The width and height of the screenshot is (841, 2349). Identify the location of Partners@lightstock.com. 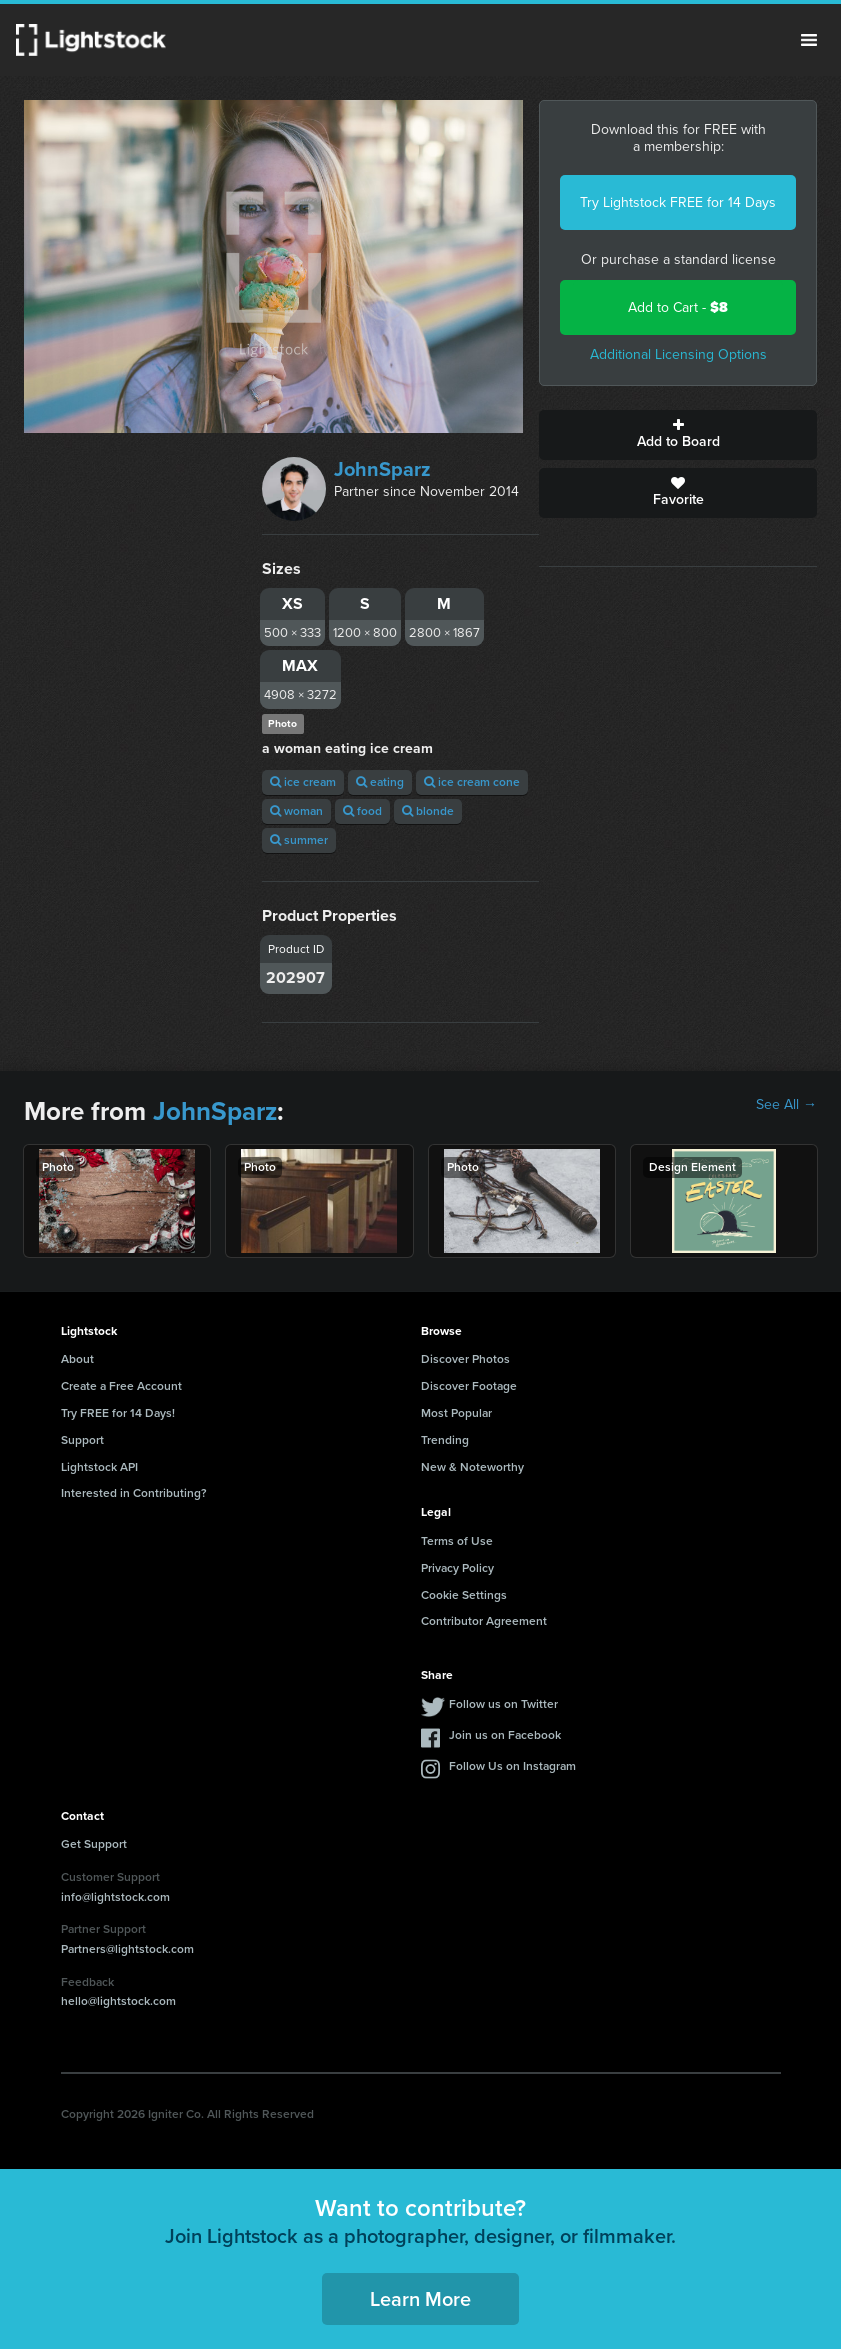
(127, 1949).